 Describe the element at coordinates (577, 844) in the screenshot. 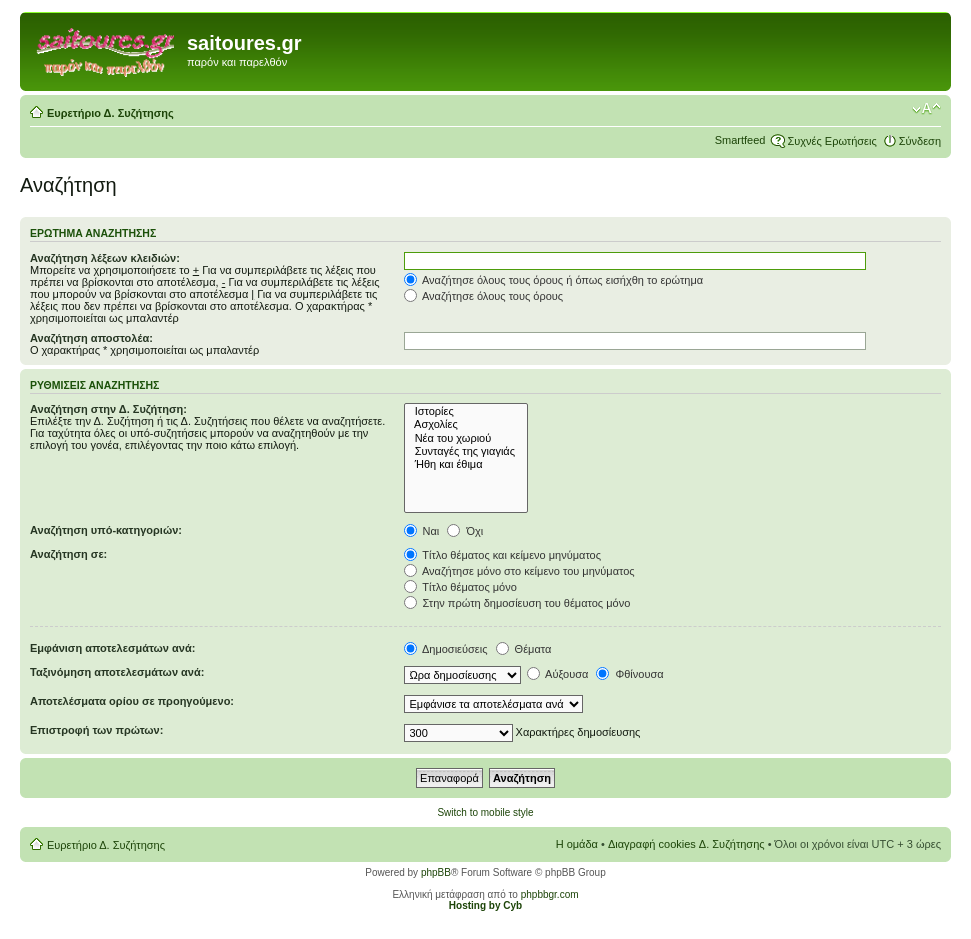

I see `Η ομάδα` at that location.